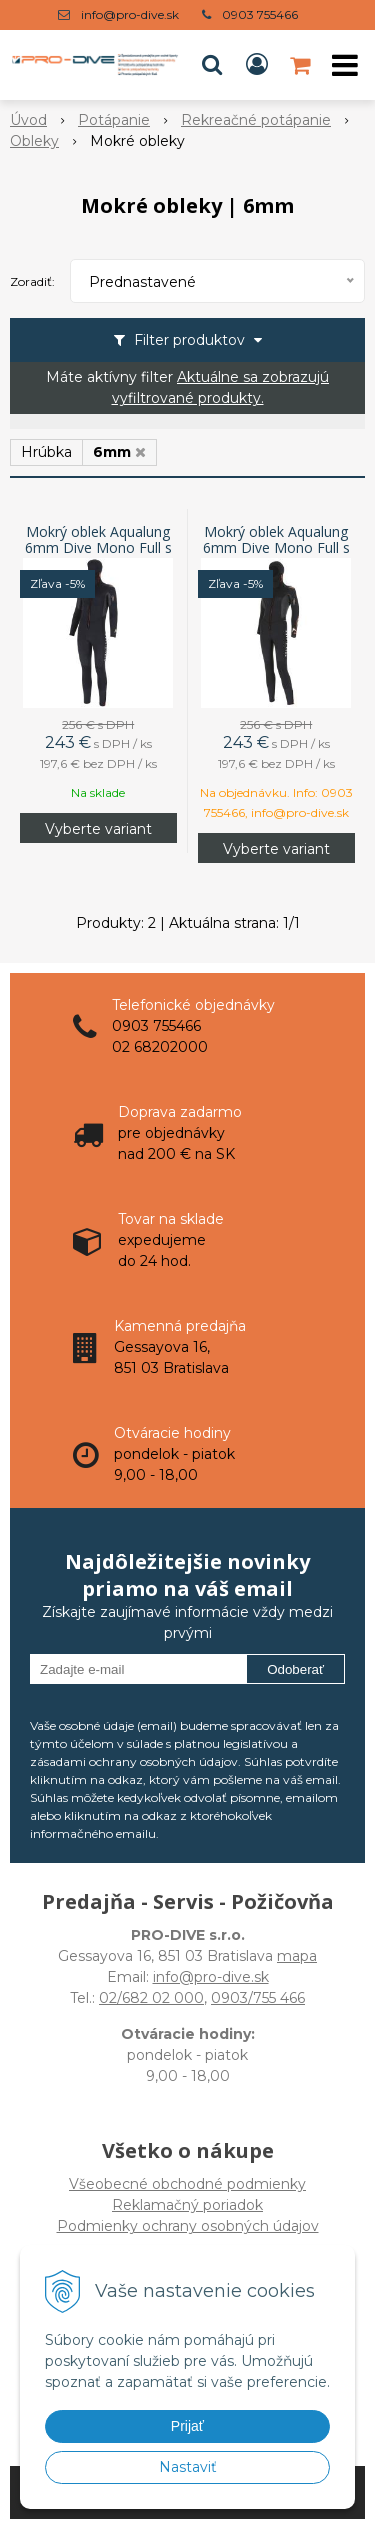  What do you see at coordinates (188, 2205) in the screenshot?
I see `Všeobecné obchodné podmienkyReklamačný poriadokPodmienky ochrany osobných údajov` at bounding box center [188, 2205].